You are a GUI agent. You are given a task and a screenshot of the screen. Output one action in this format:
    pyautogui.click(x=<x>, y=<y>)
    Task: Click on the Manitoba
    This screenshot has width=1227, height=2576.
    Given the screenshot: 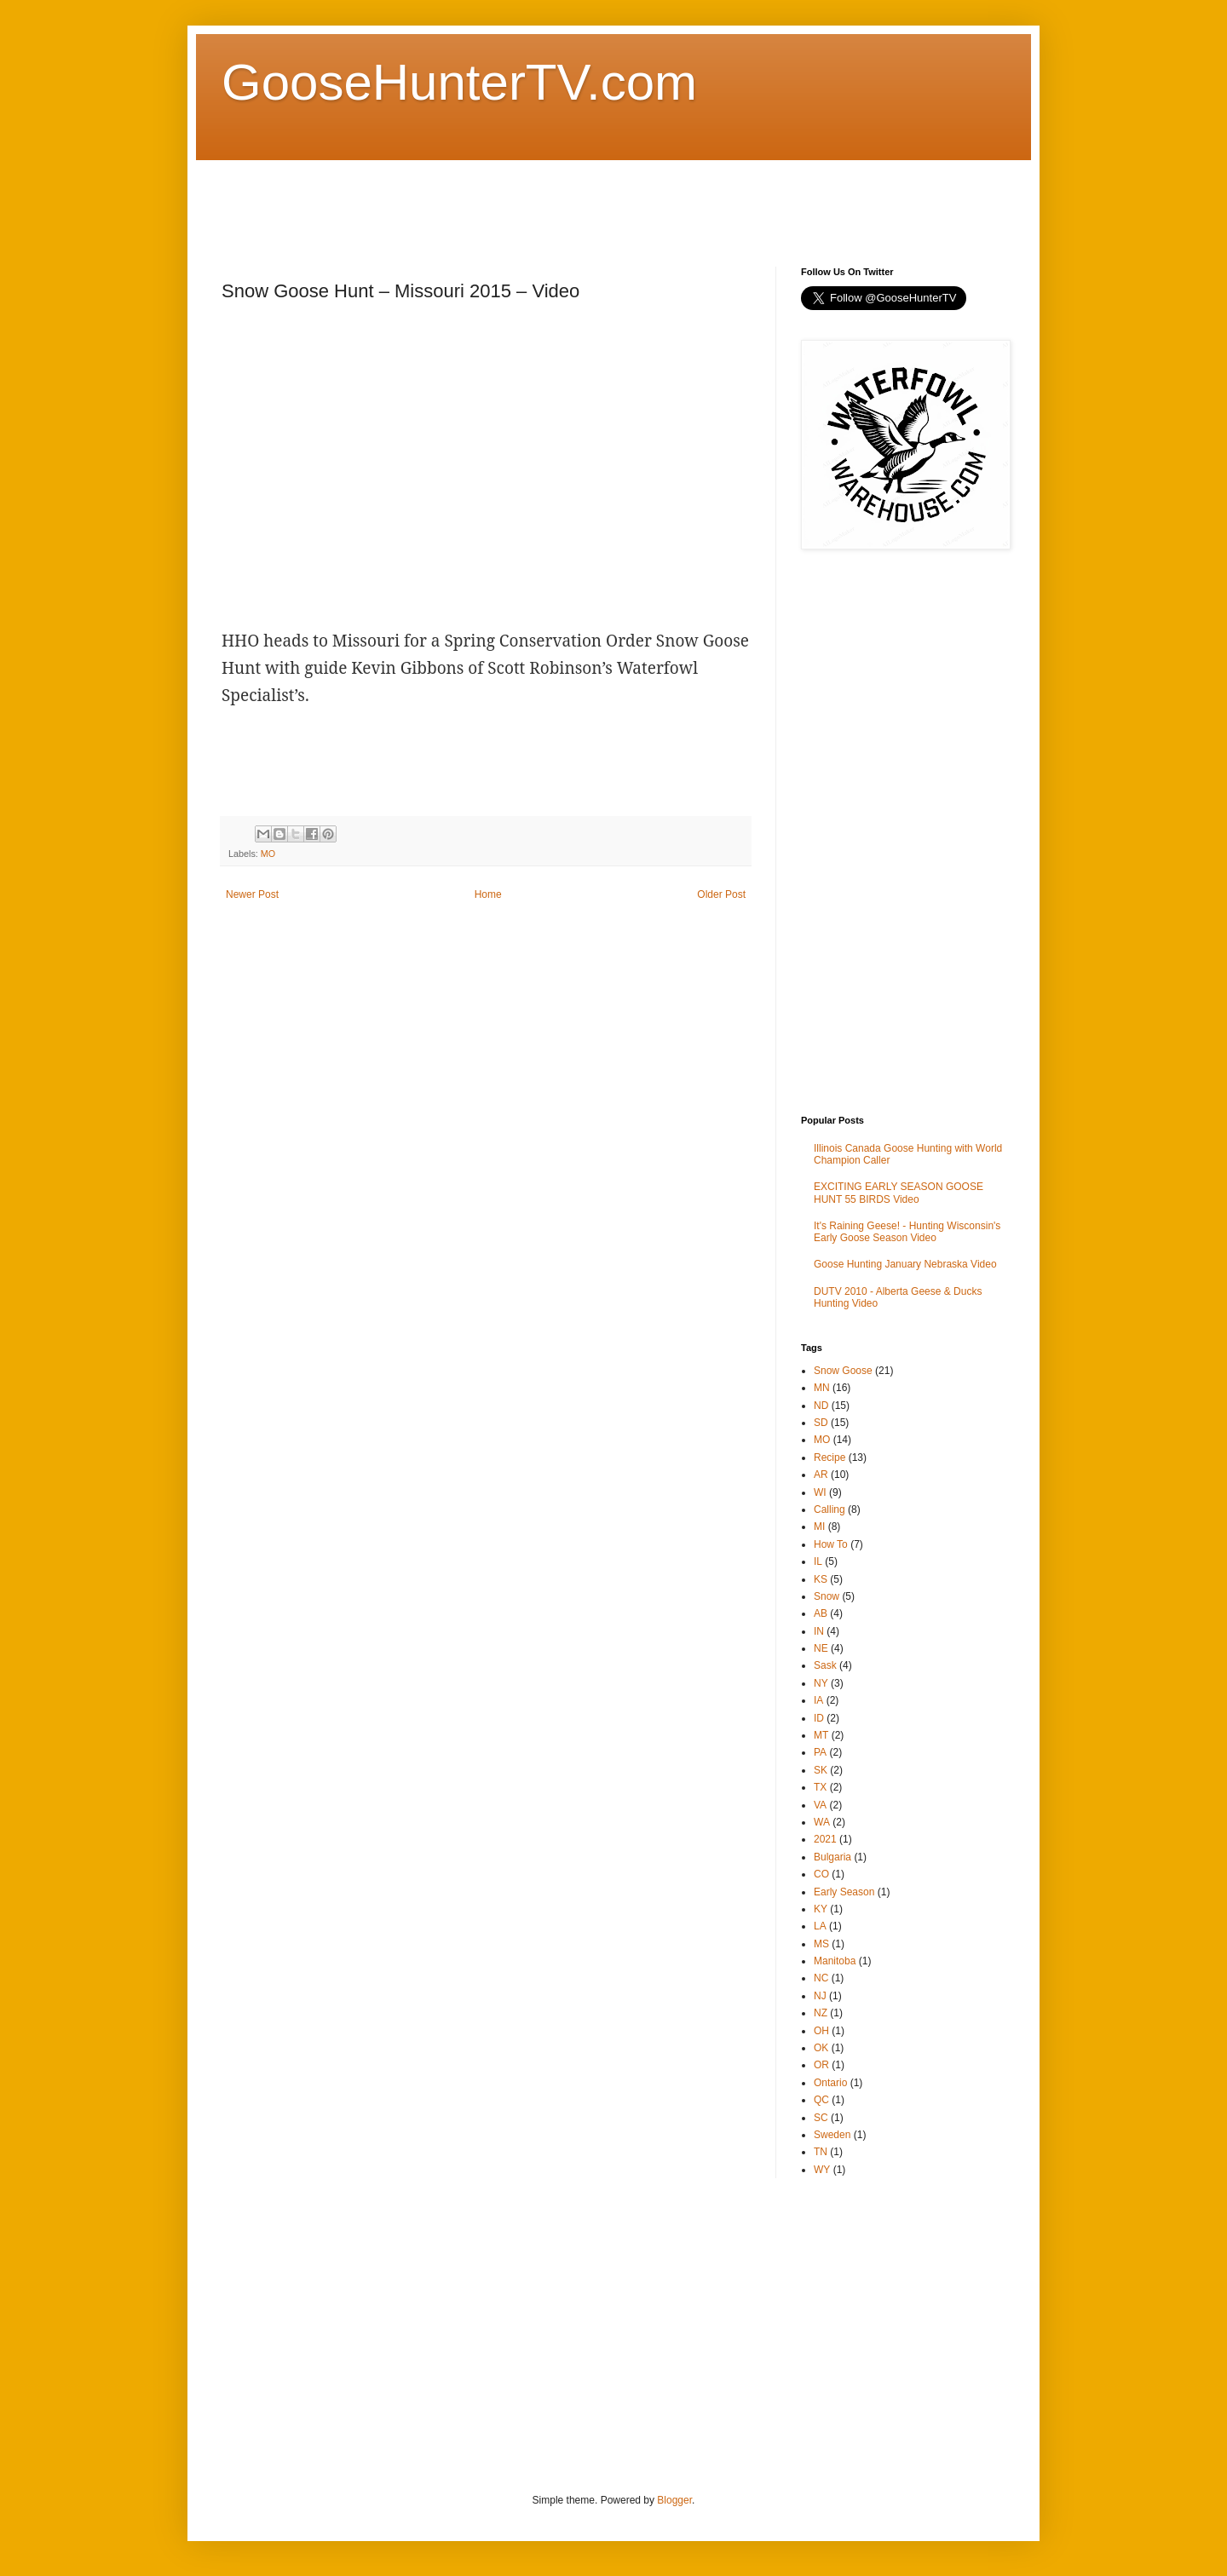 What is the action you would take?
    pyautogui.click(x=834, y=1961)
    